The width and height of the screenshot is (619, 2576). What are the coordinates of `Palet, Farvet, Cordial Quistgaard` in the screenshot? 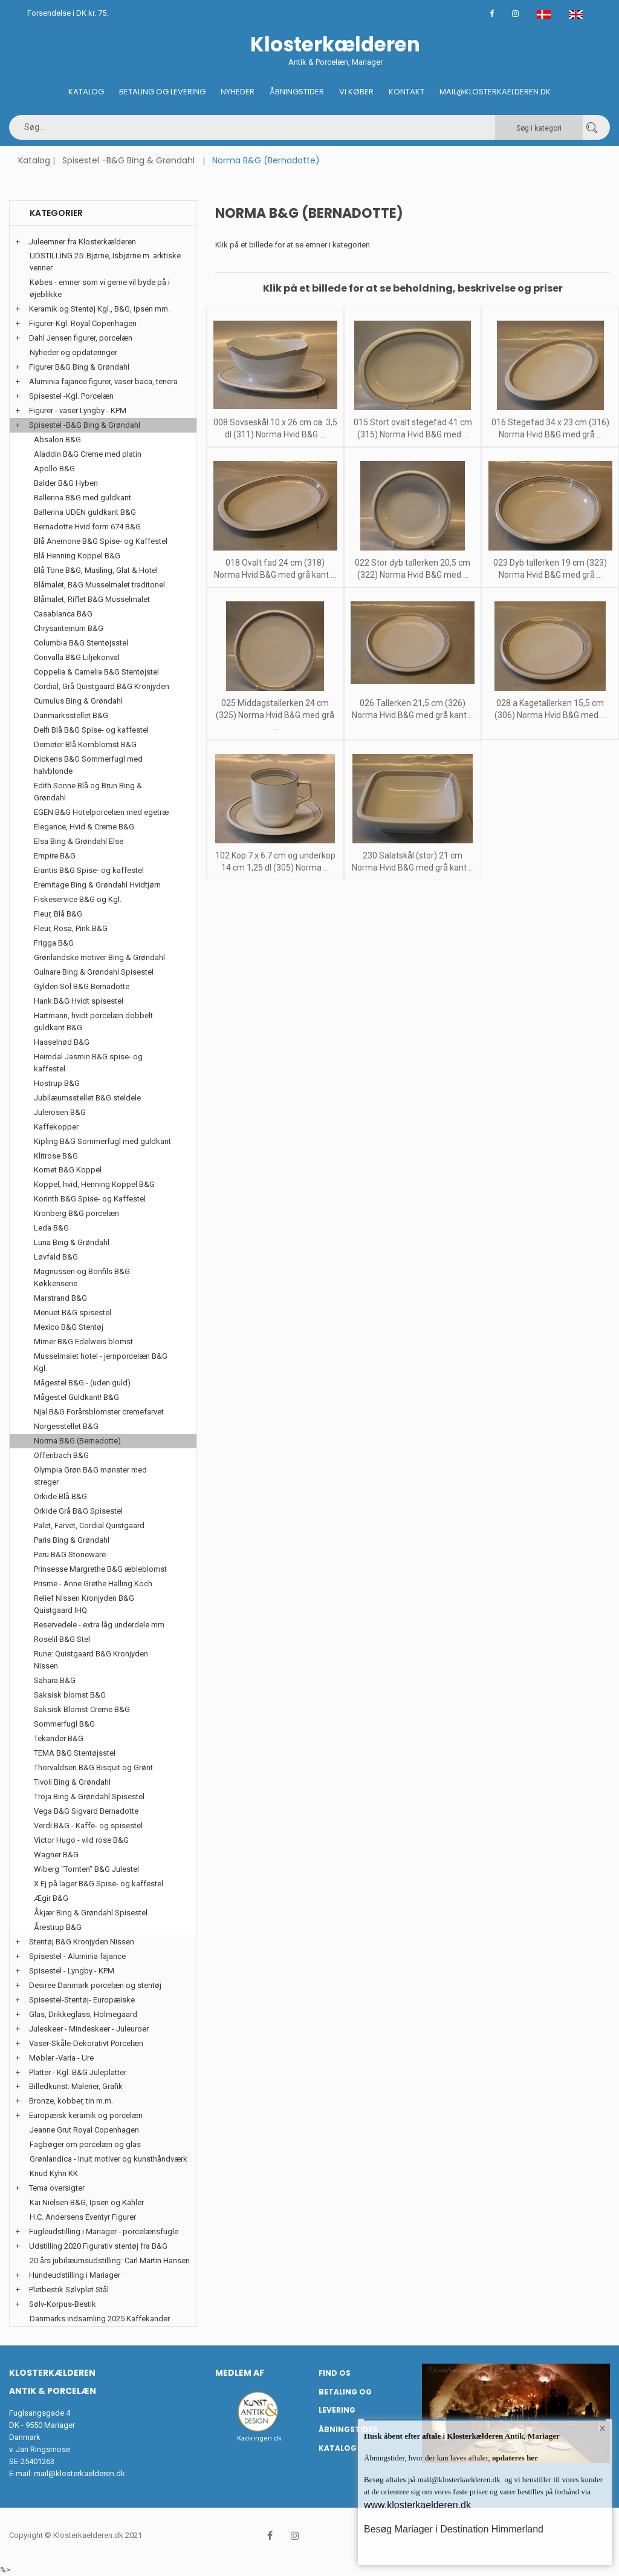 It's located at (89, 1525).